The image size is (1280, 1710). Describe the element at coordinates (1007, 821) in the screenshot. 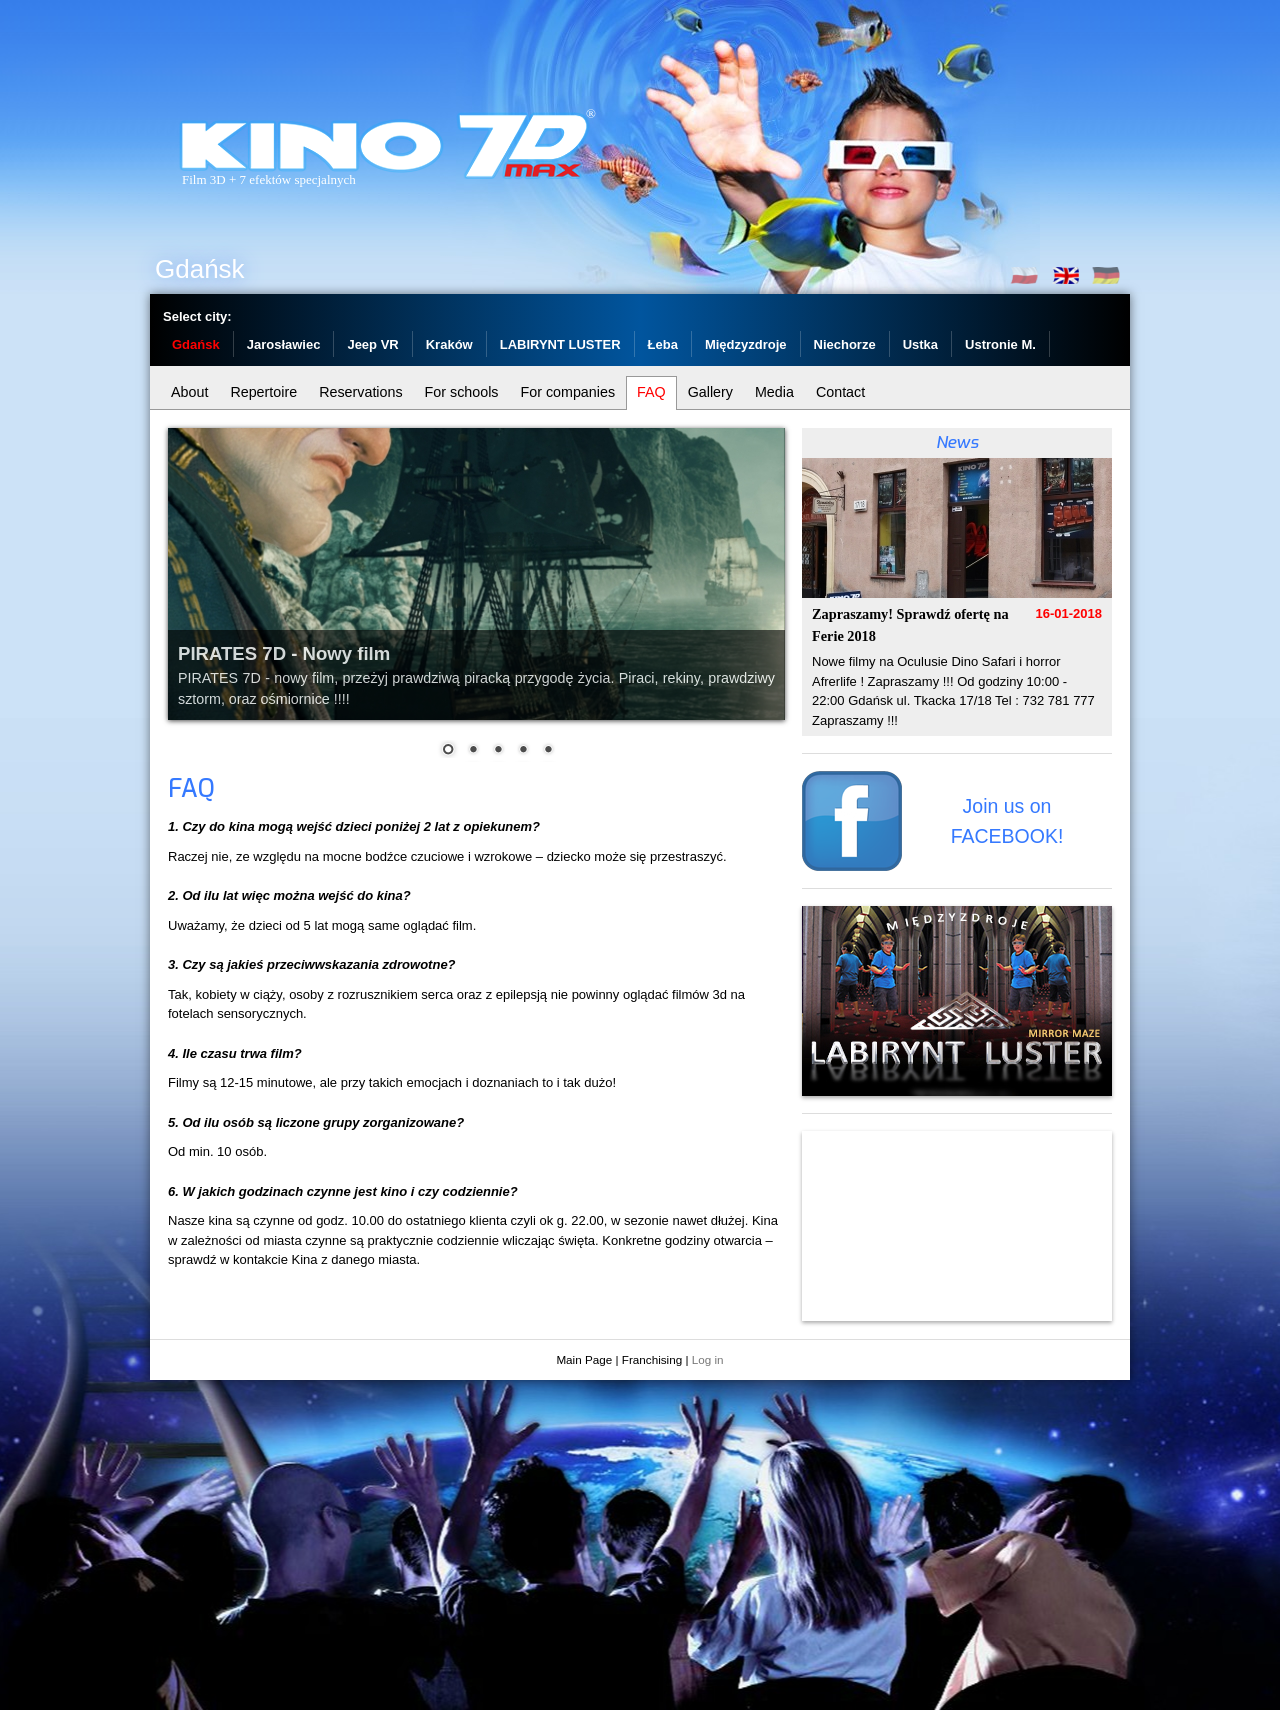

I see `Join us on FACEBOOK!` at that location.